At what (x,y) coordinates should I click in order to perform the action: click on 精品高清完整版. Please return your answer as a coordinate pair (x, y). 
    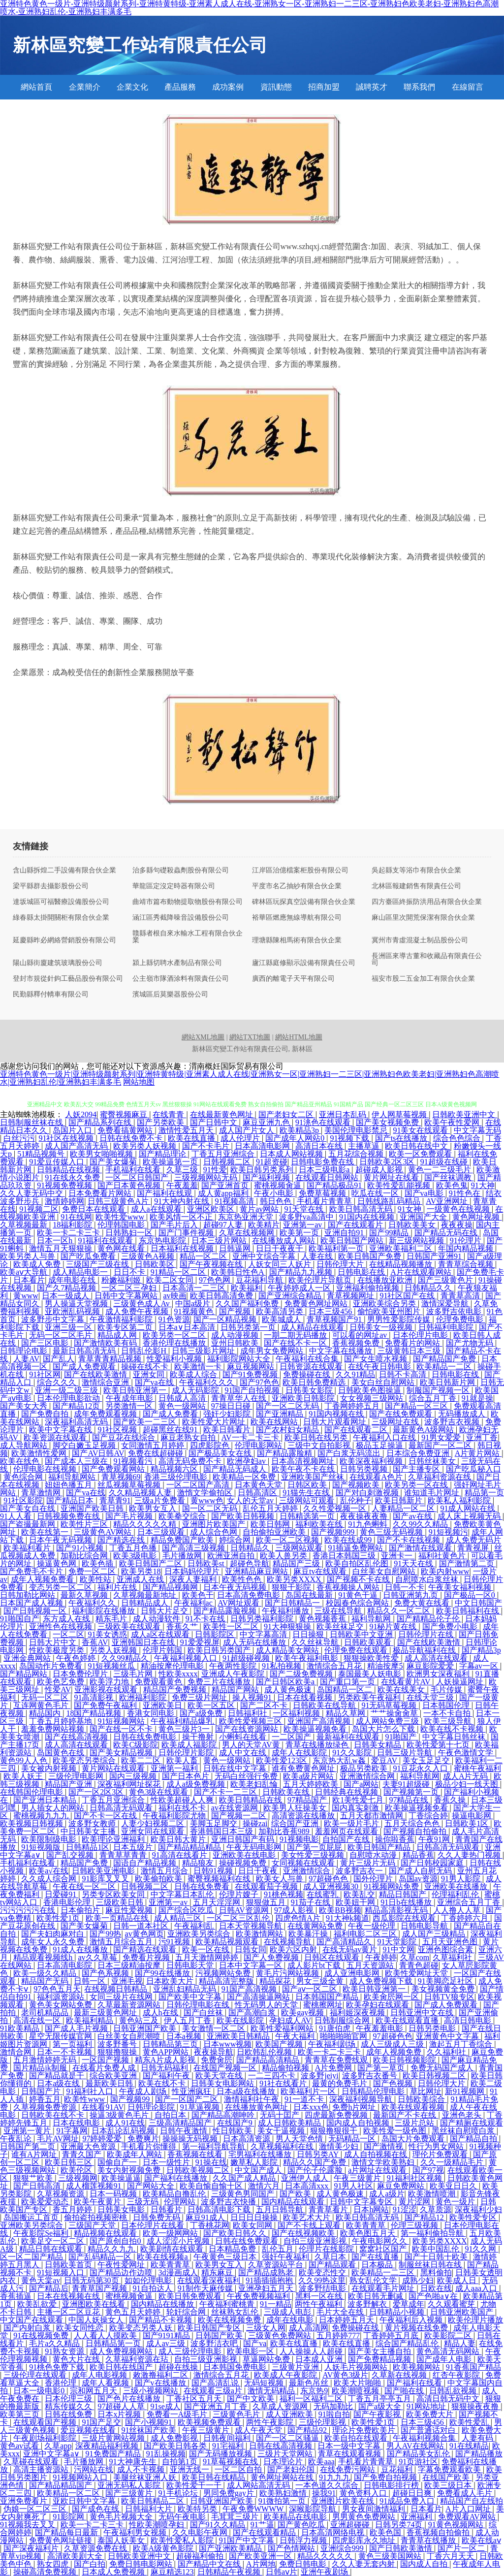
    Looking at the image, I should click on (227, 1981).